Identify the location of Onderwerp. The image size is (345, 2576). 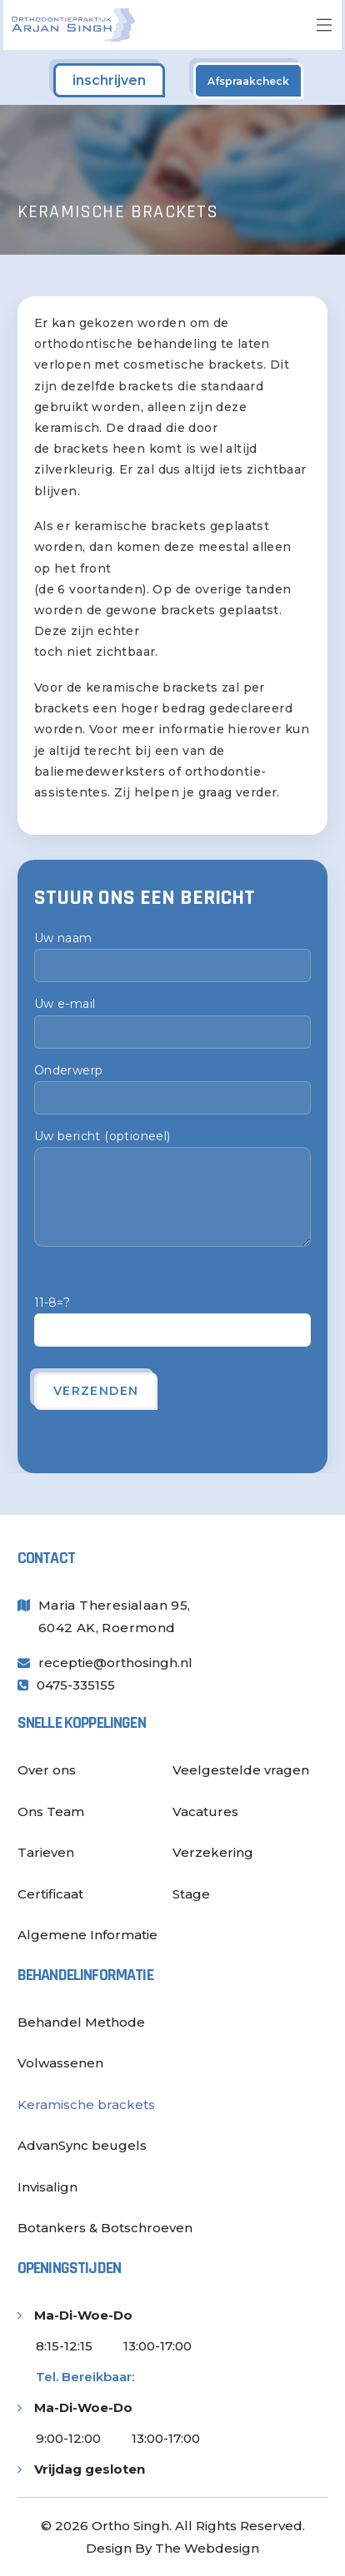
(173, 1088).